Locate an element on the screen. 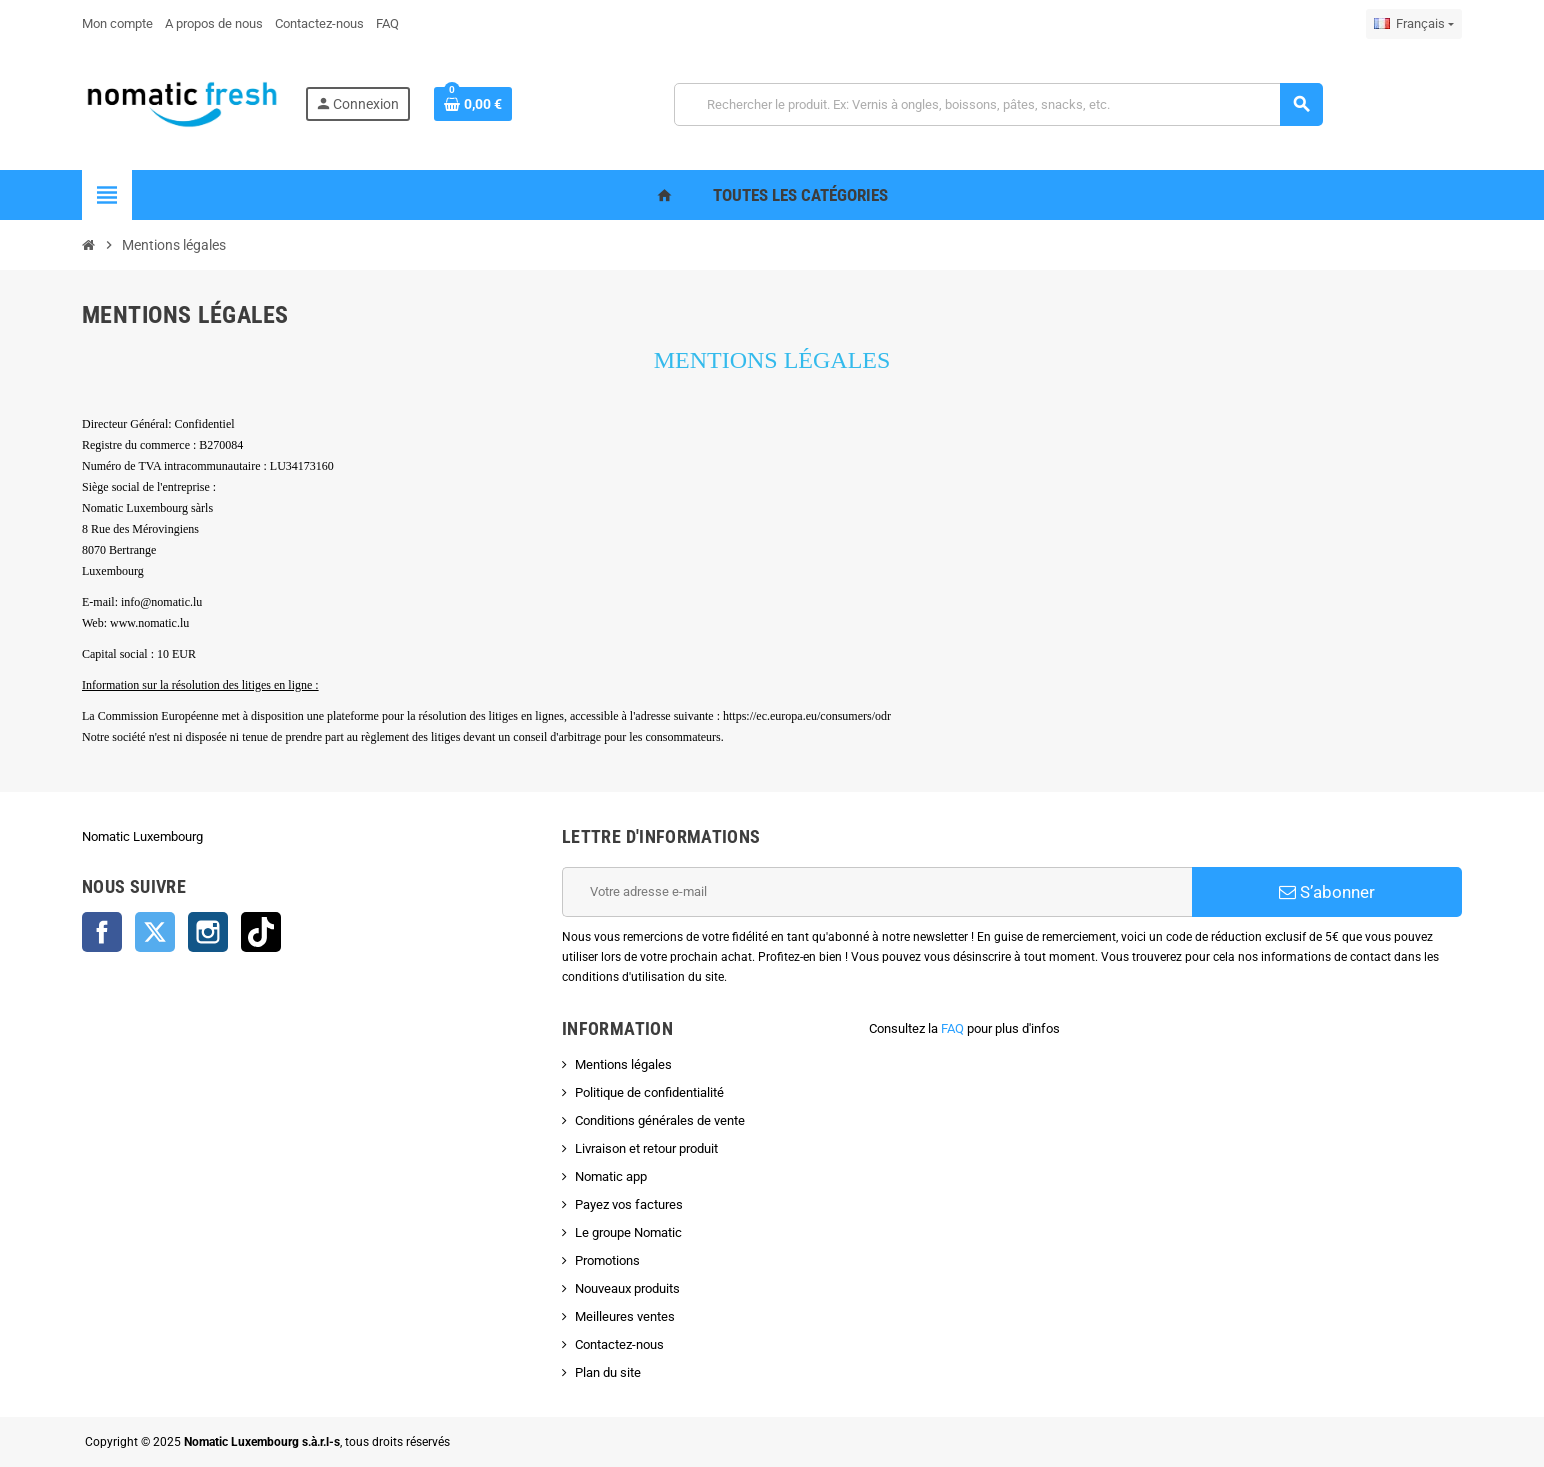 This screenshot has width=1544, height=1467. Twitter is located at coordinates (155, 932).